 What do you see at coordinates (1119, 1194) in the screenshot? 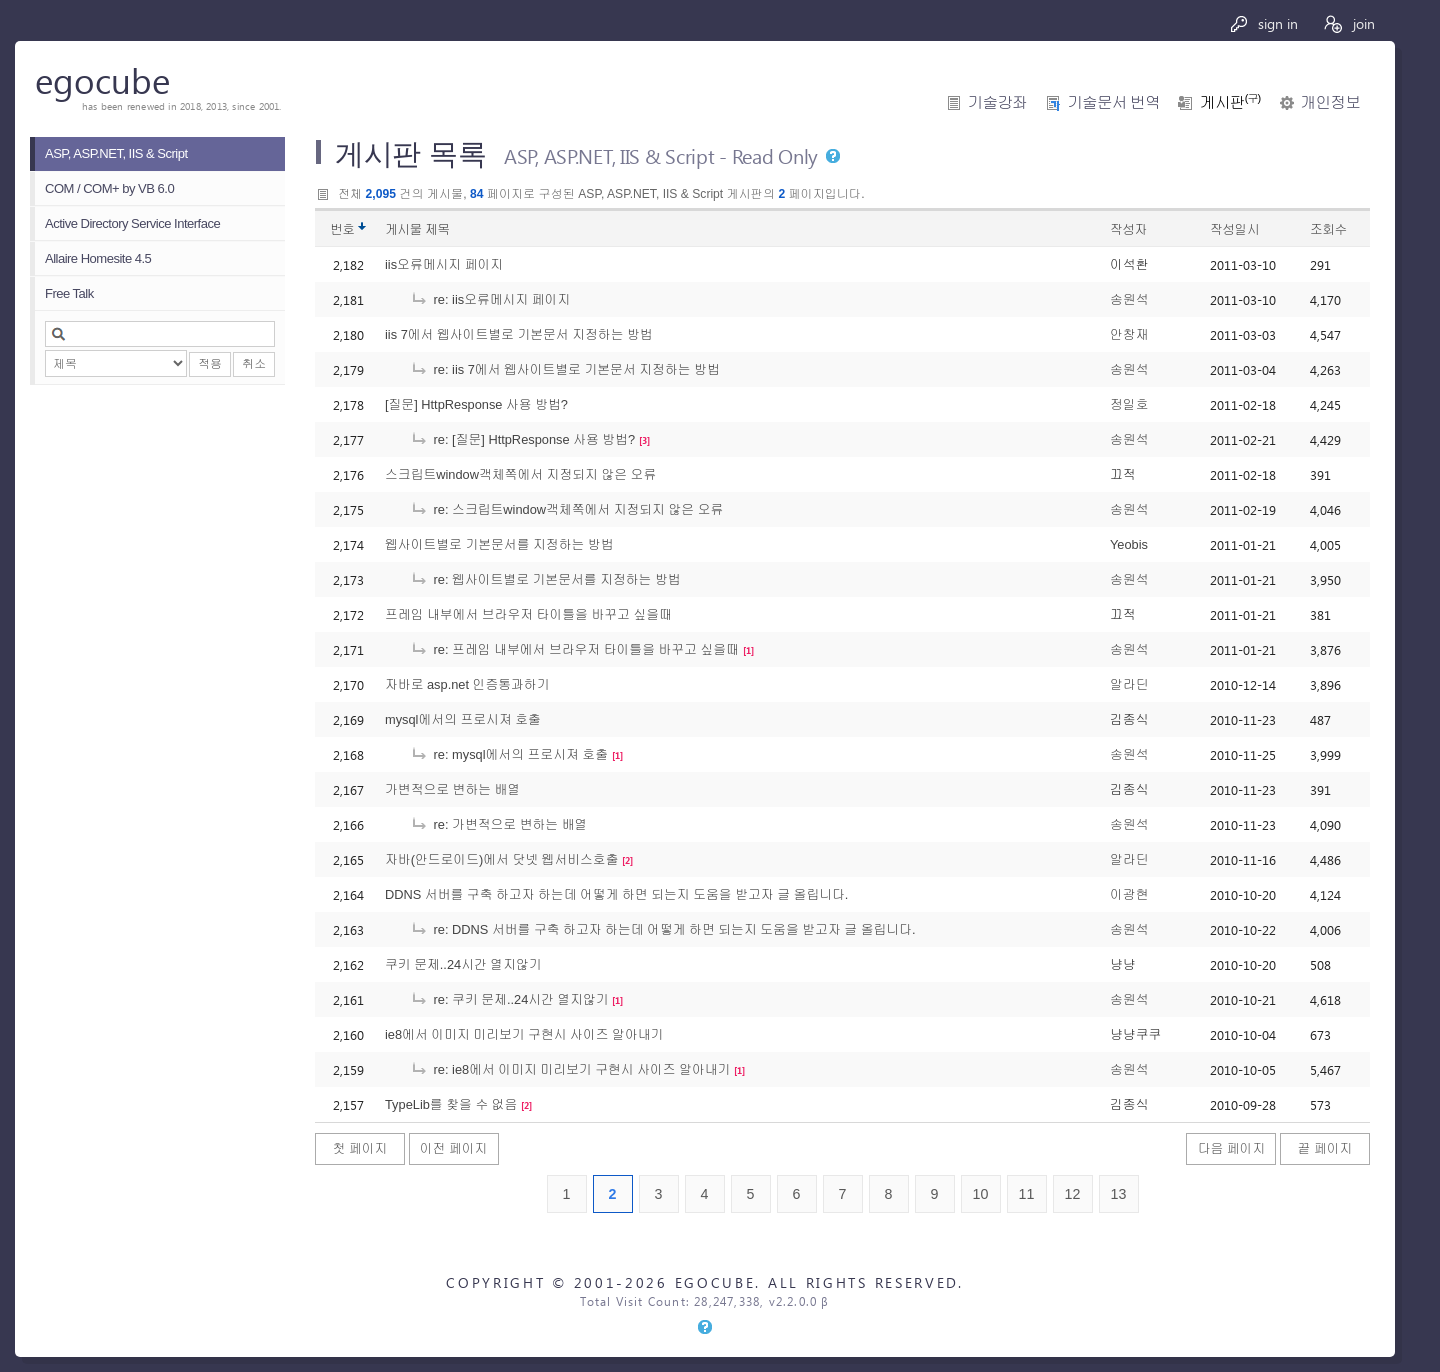
I see `13` at bounding box center [1119, 1194].